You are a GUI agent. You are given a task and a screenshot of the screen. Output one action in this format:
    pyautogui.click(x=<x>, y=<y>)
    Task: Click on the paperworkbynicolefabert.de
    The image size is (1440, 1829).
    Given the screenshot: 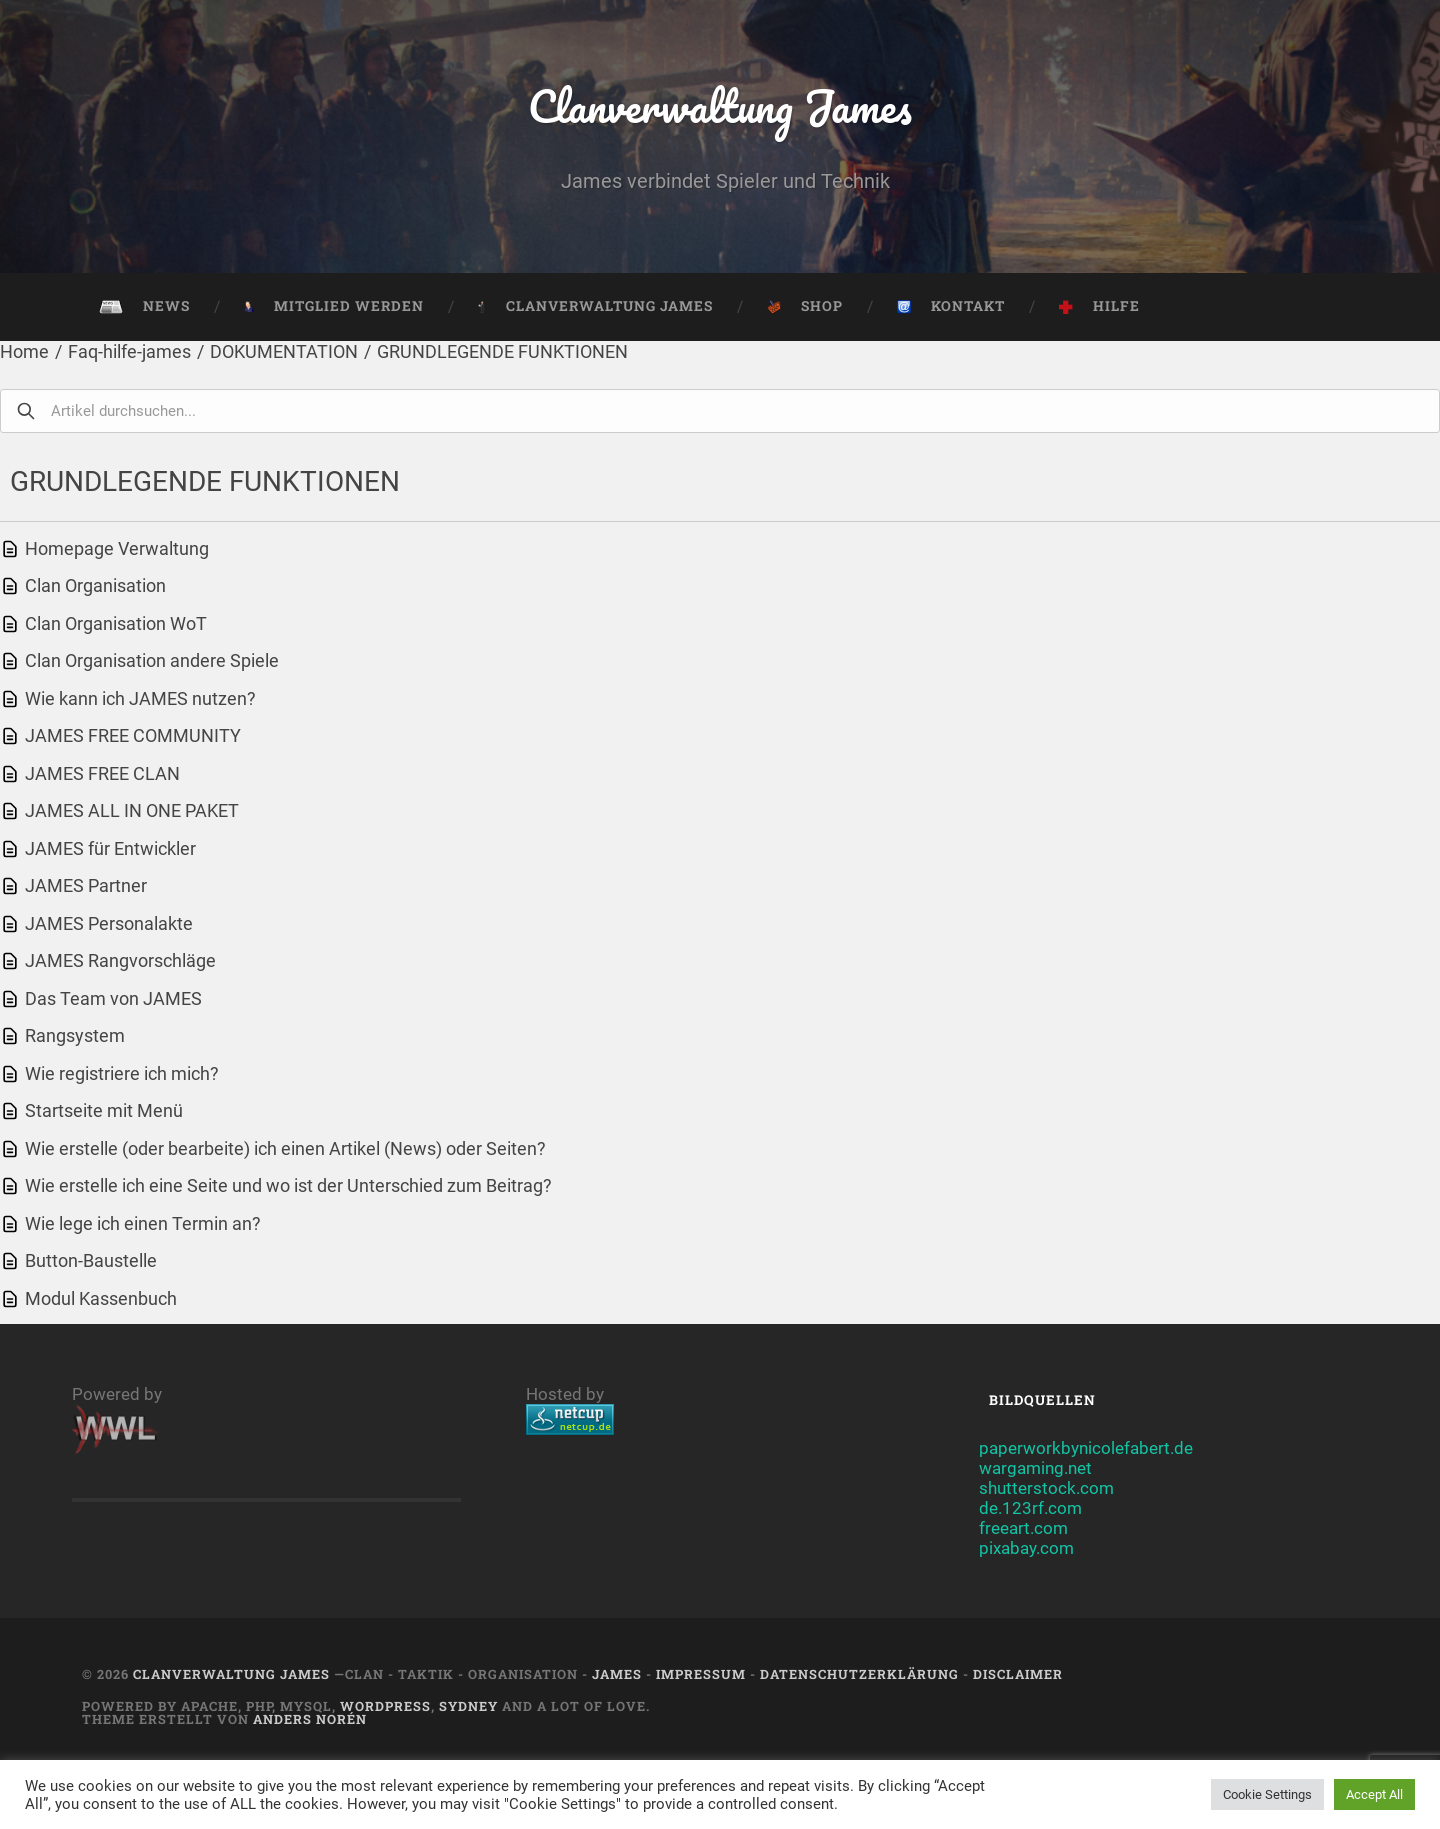 What is the action you would take?
    pyautogui.click(x=1086, y=1448)
    